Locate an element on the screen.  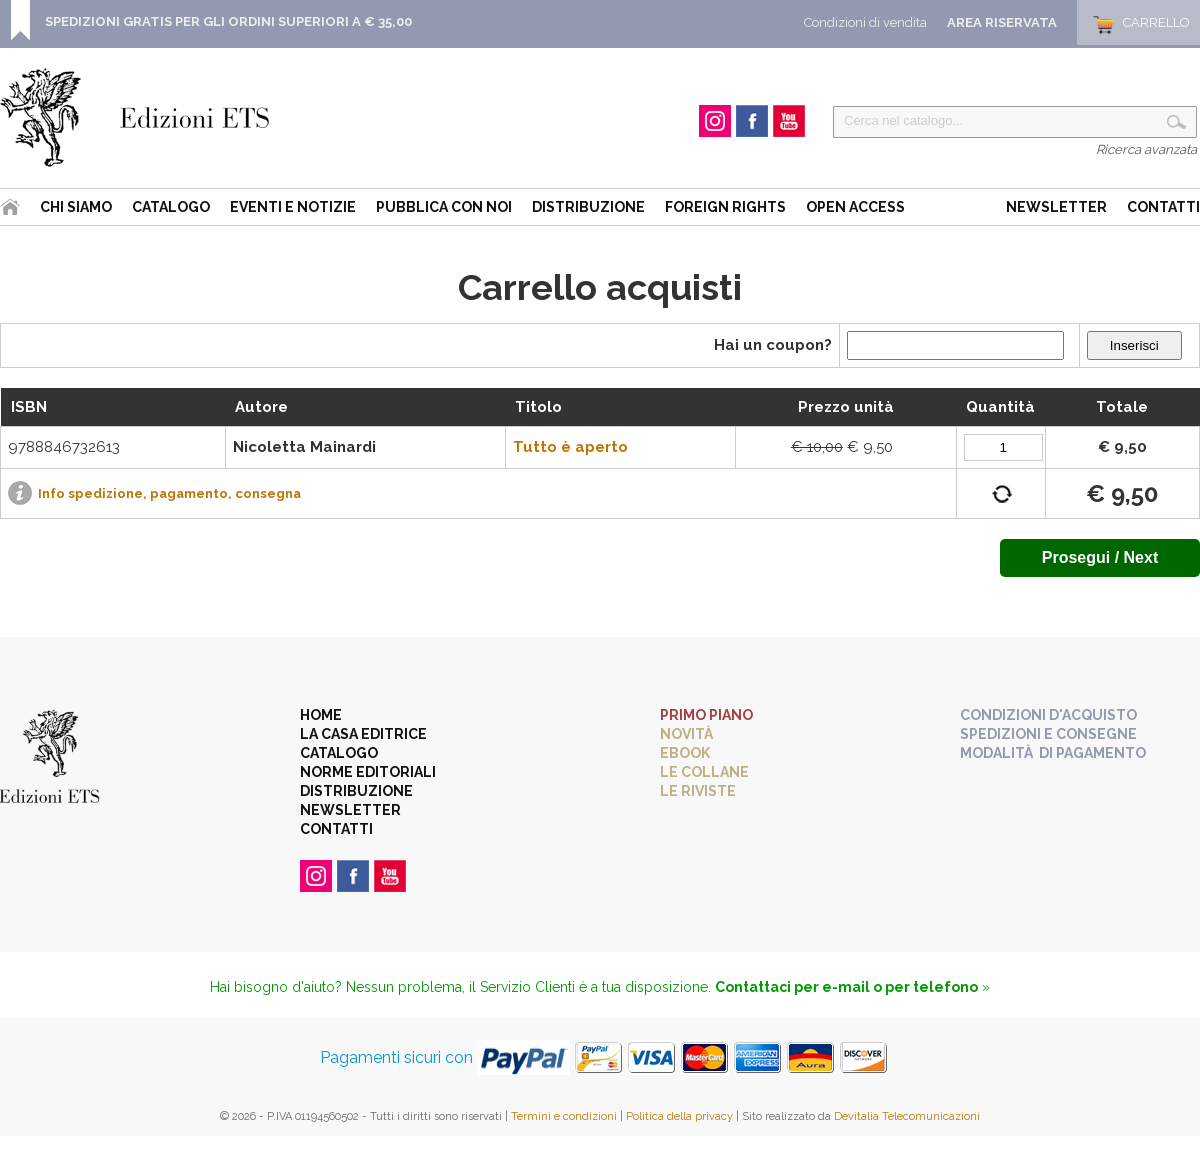
Modalità di pagamento is located at coordinates (1053, 753).